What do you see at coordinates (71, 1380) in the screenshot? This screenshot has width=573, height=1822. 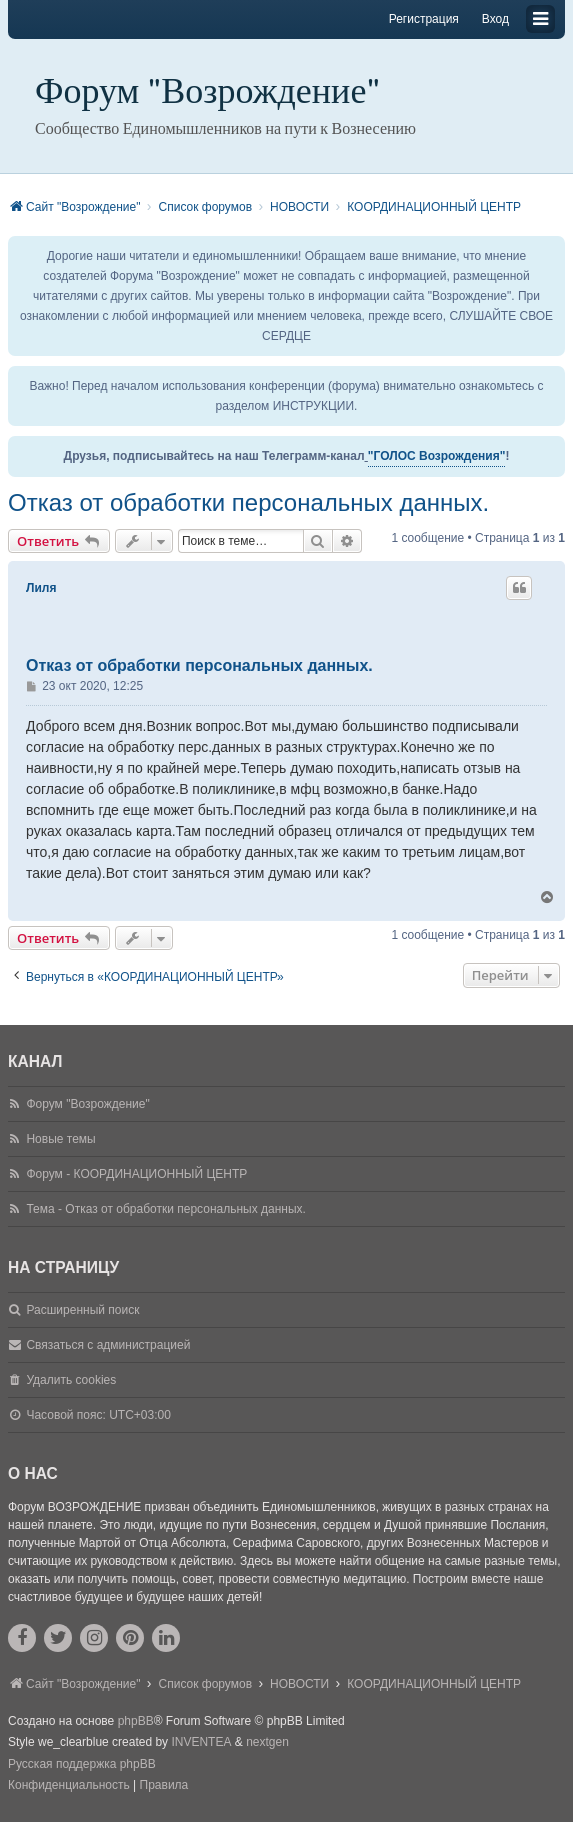 I see `Удалить cookies` at bounding box center [71, 1380].